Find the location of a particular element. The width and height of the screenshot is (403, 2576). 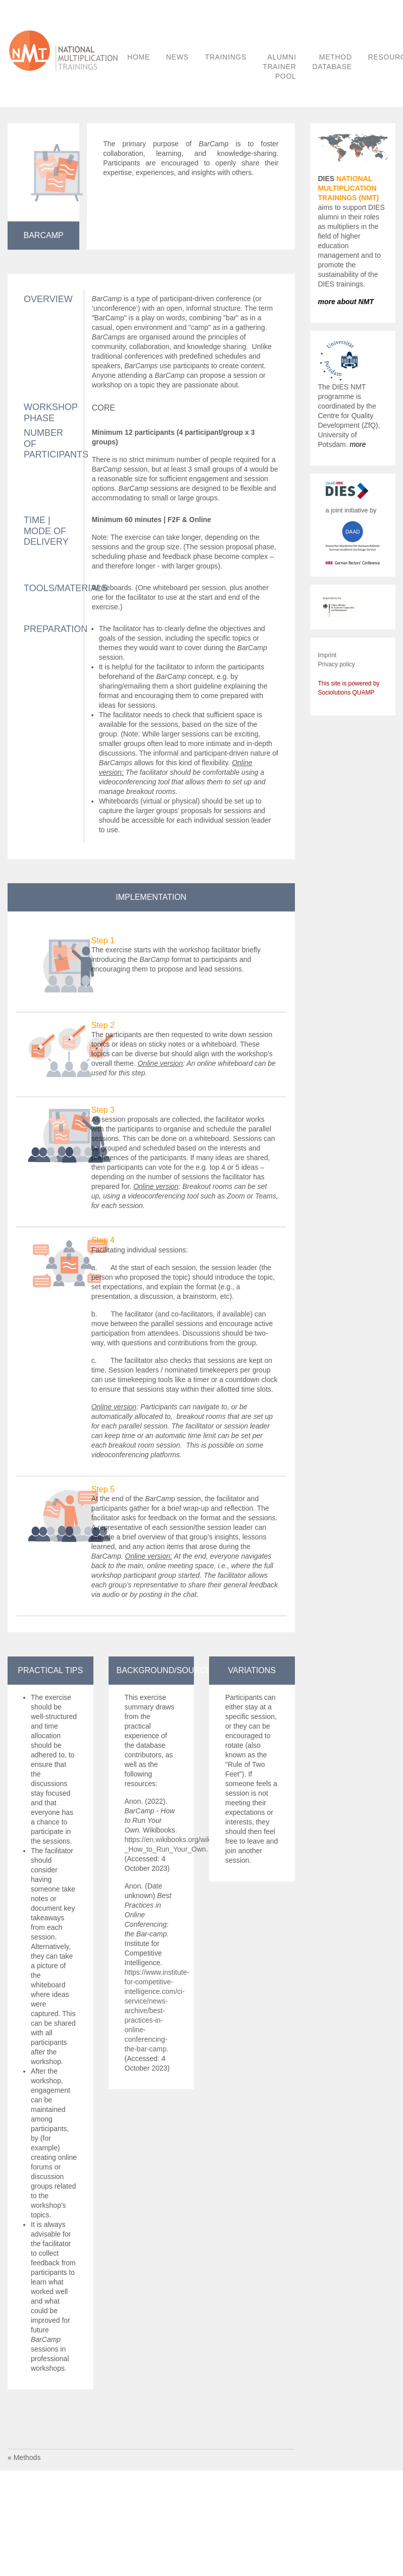

ALUMNI TRAINER POOL is located at coordinates (279, 66).